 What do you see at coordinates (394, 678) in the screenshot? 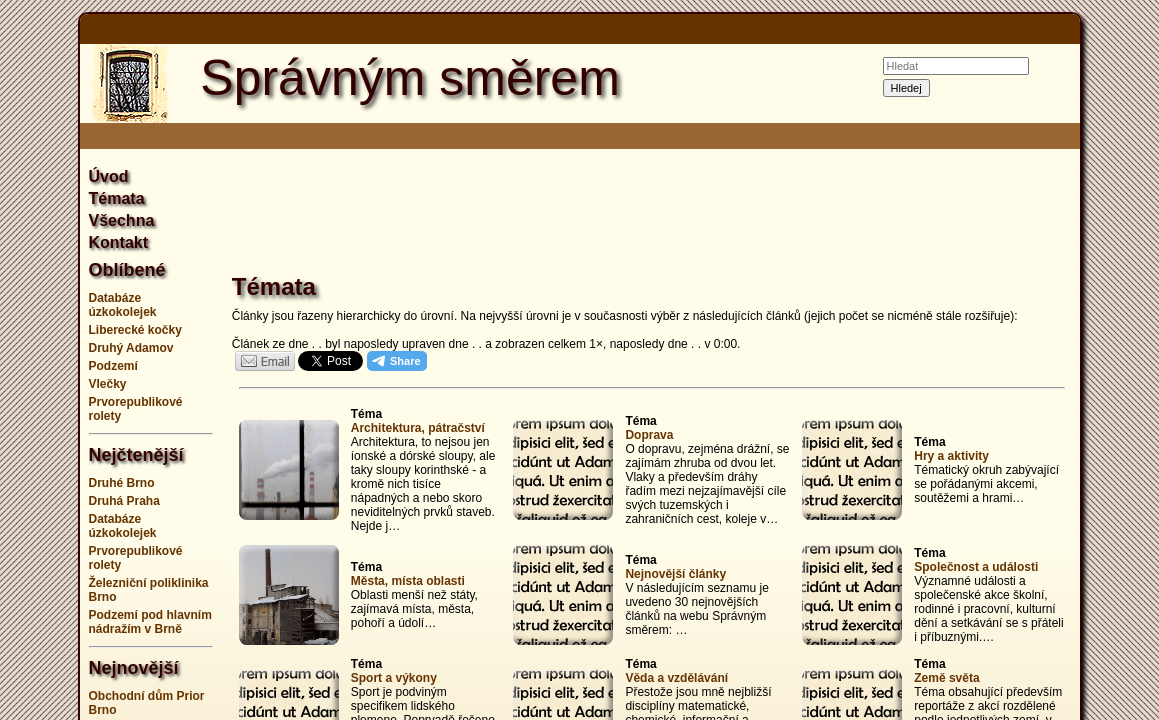
I see `Sport a výkony` at bounding box center [394, 678].